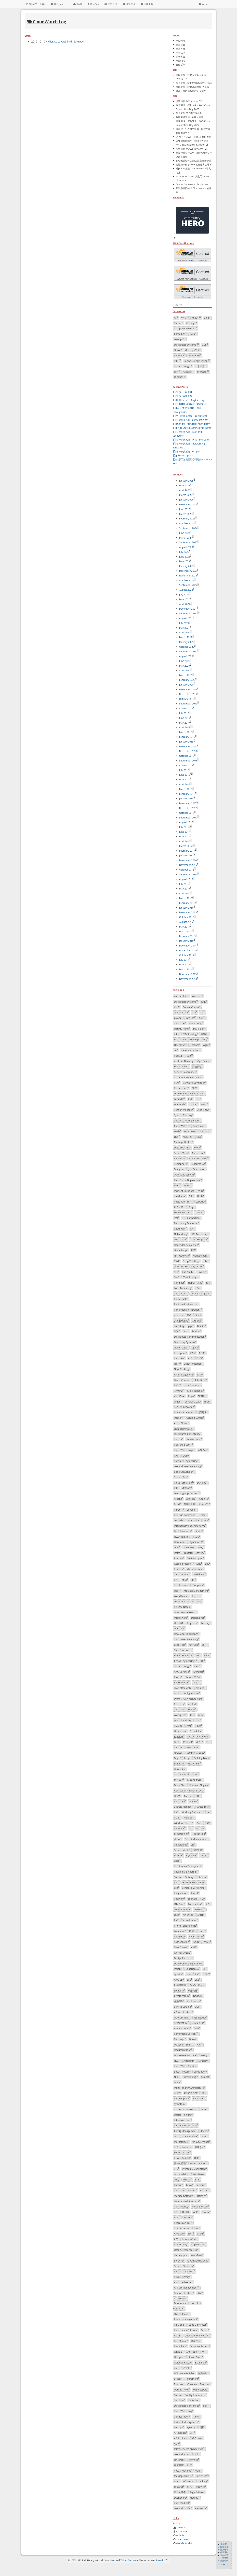  I want to click on 學習法則, so click(180, 52).